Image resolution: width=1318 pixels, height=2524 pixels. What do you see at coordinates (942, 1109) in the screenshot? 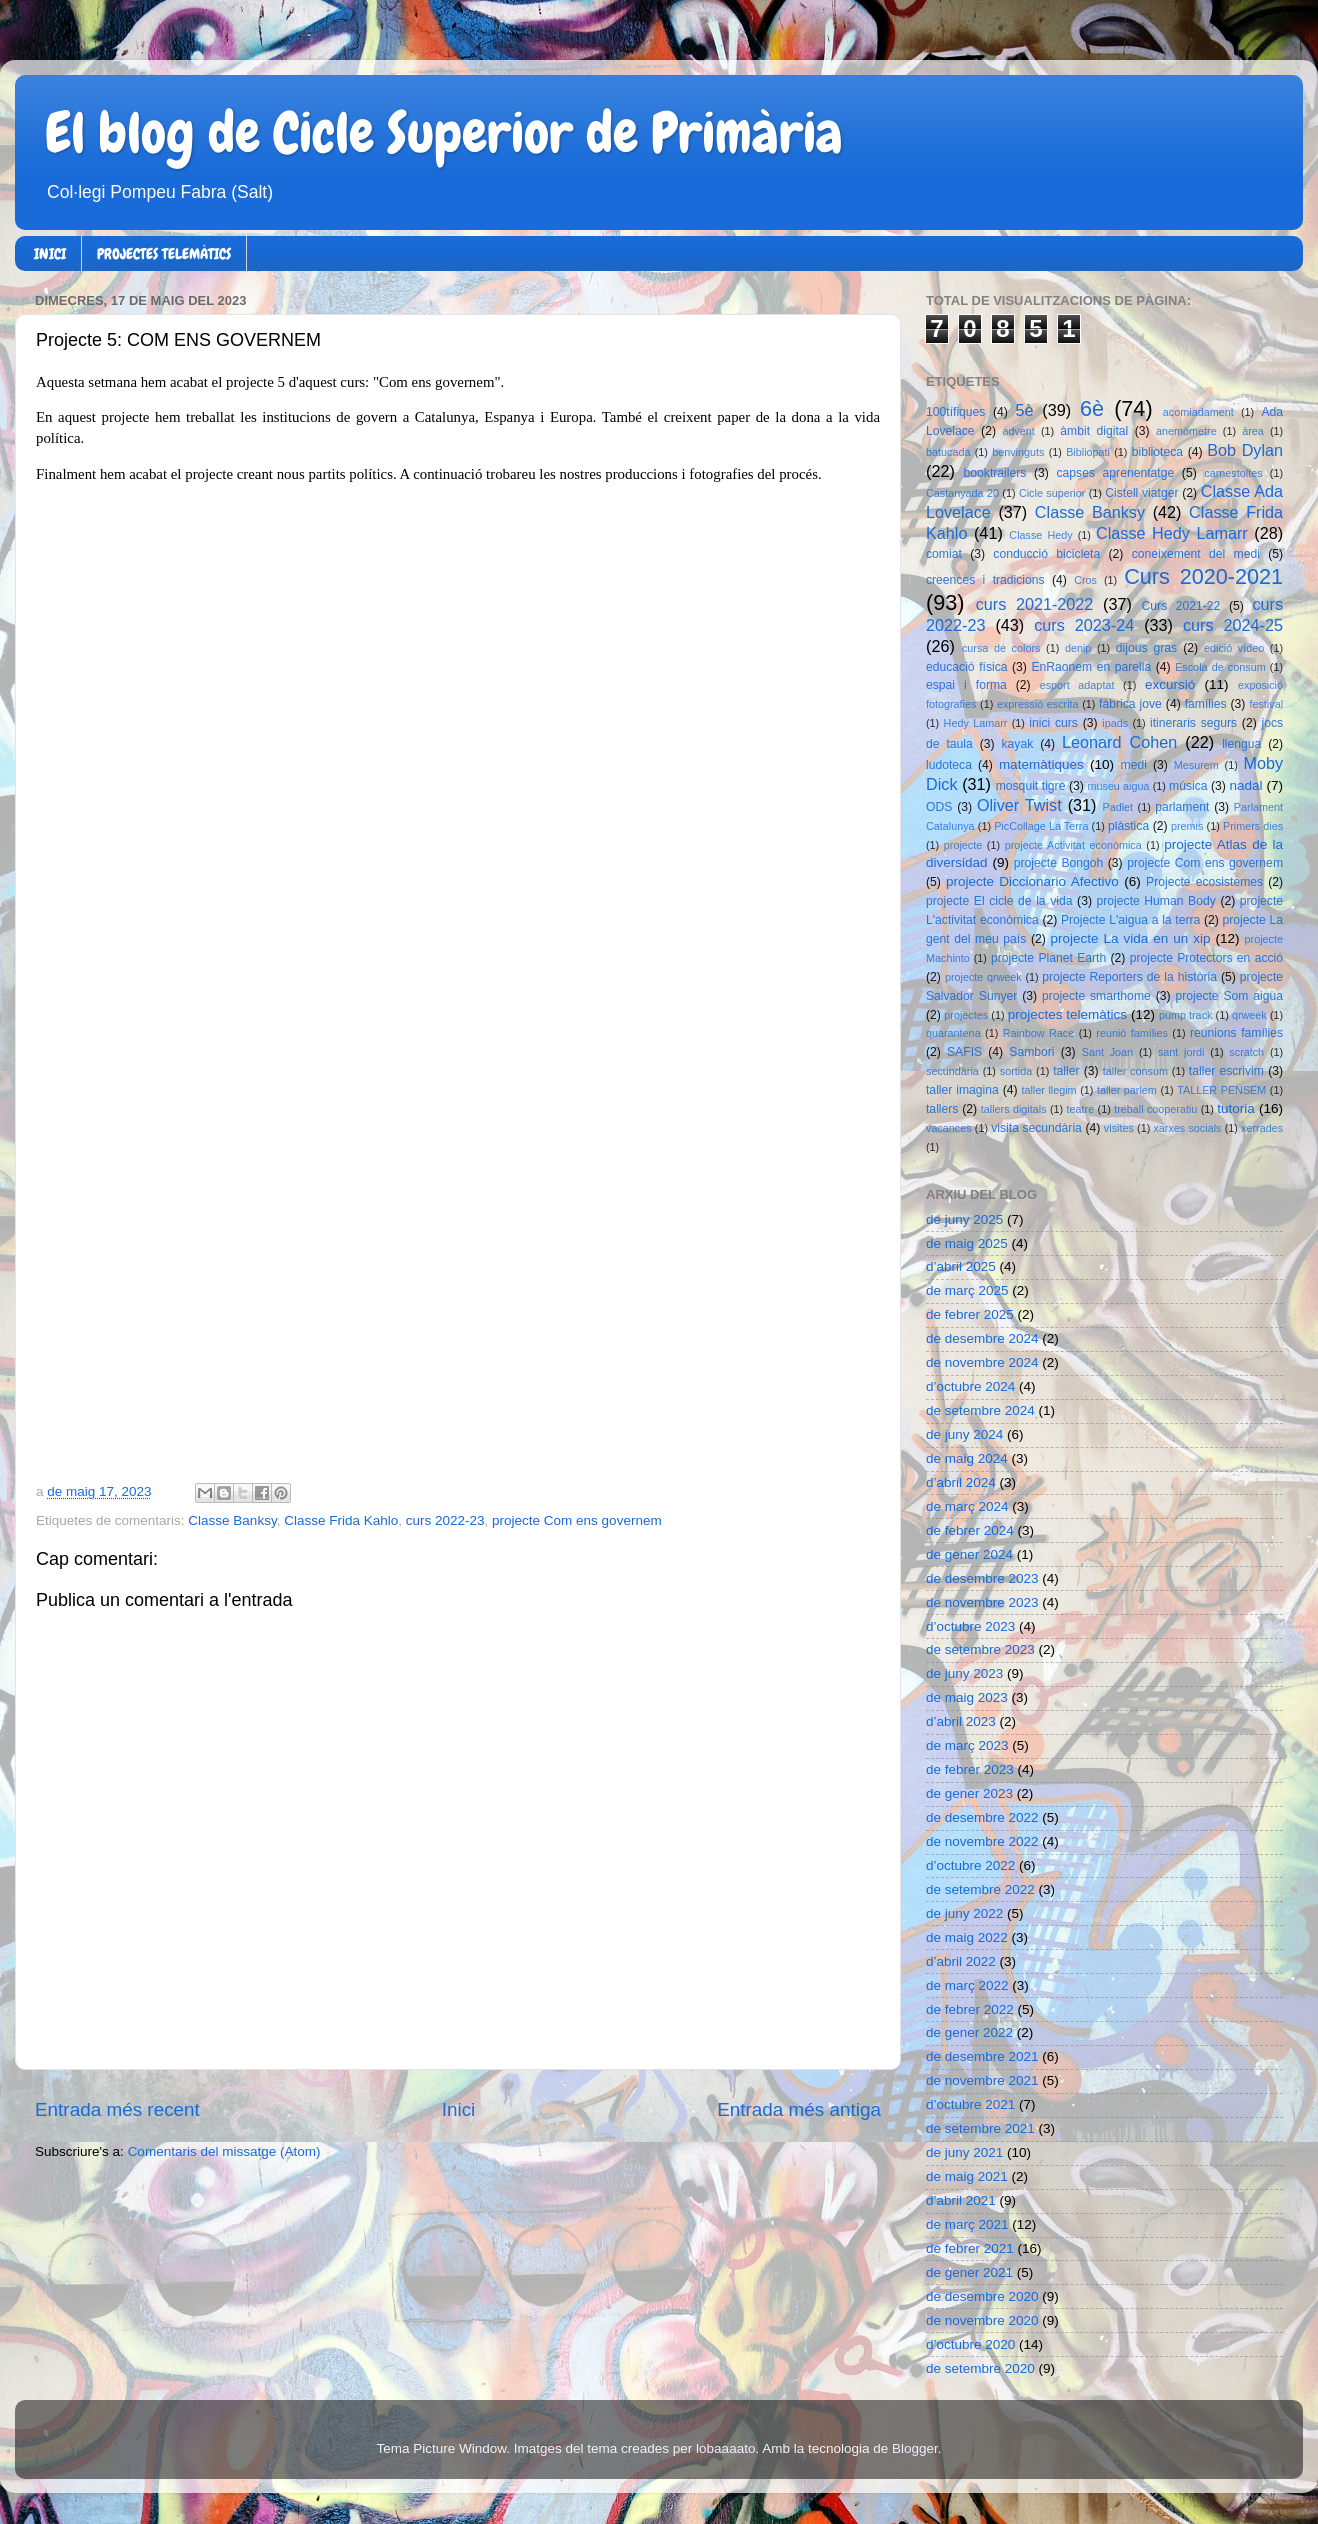
I see `tallers` at bounding box center [942, 1109].